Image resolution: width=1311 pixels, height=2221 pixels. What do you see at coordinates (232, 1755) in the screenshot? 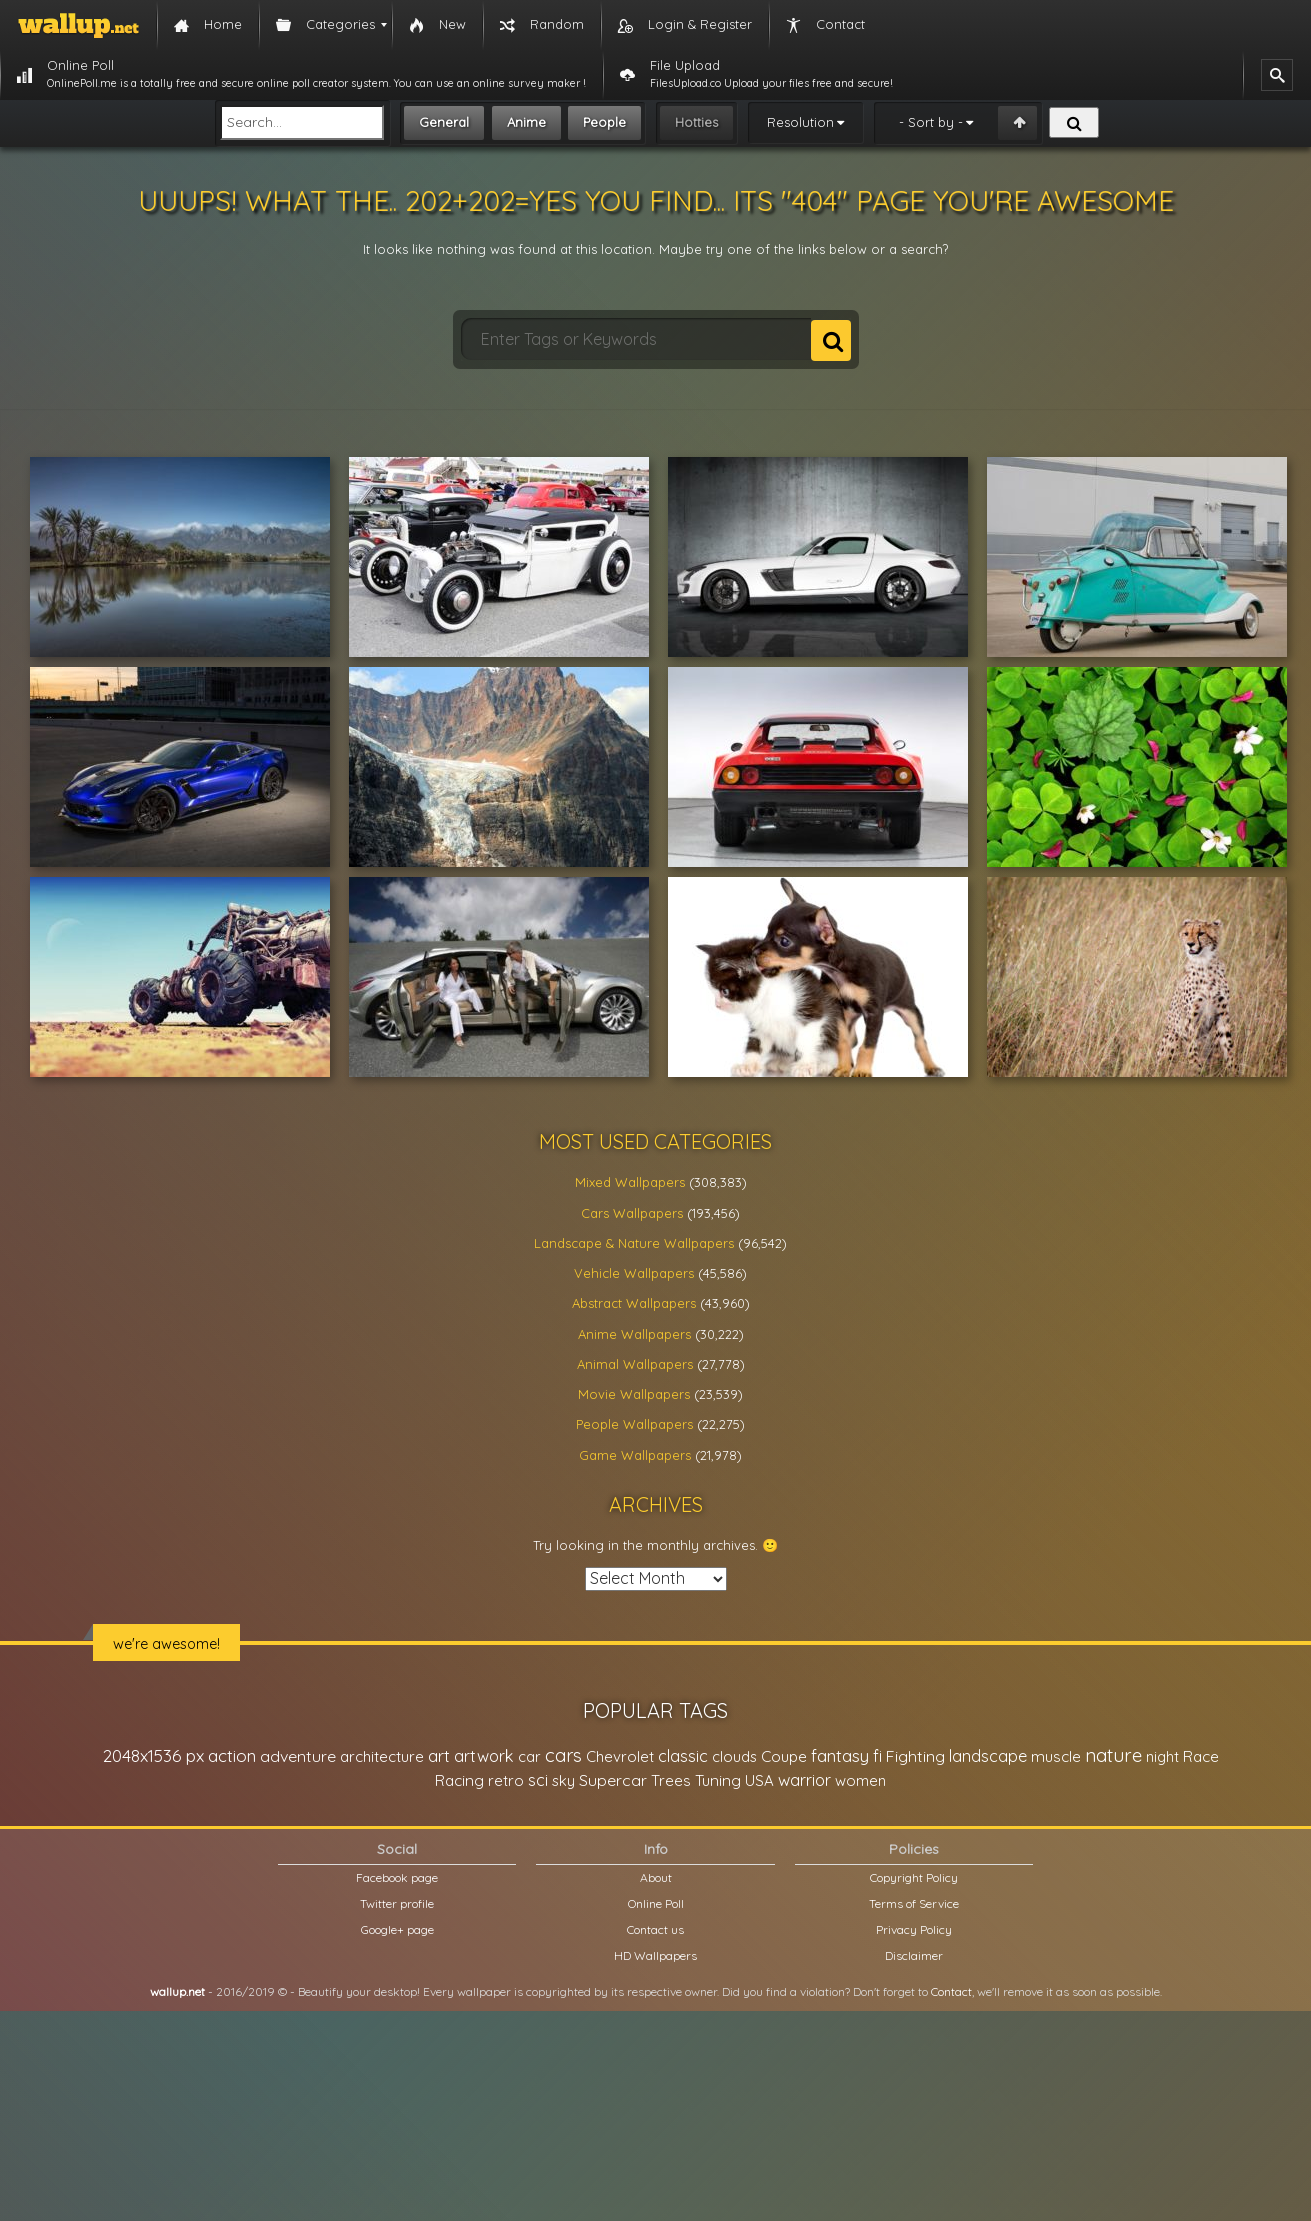
I see `action [action (44,950 items)]` at bounding box center [232, 1755].